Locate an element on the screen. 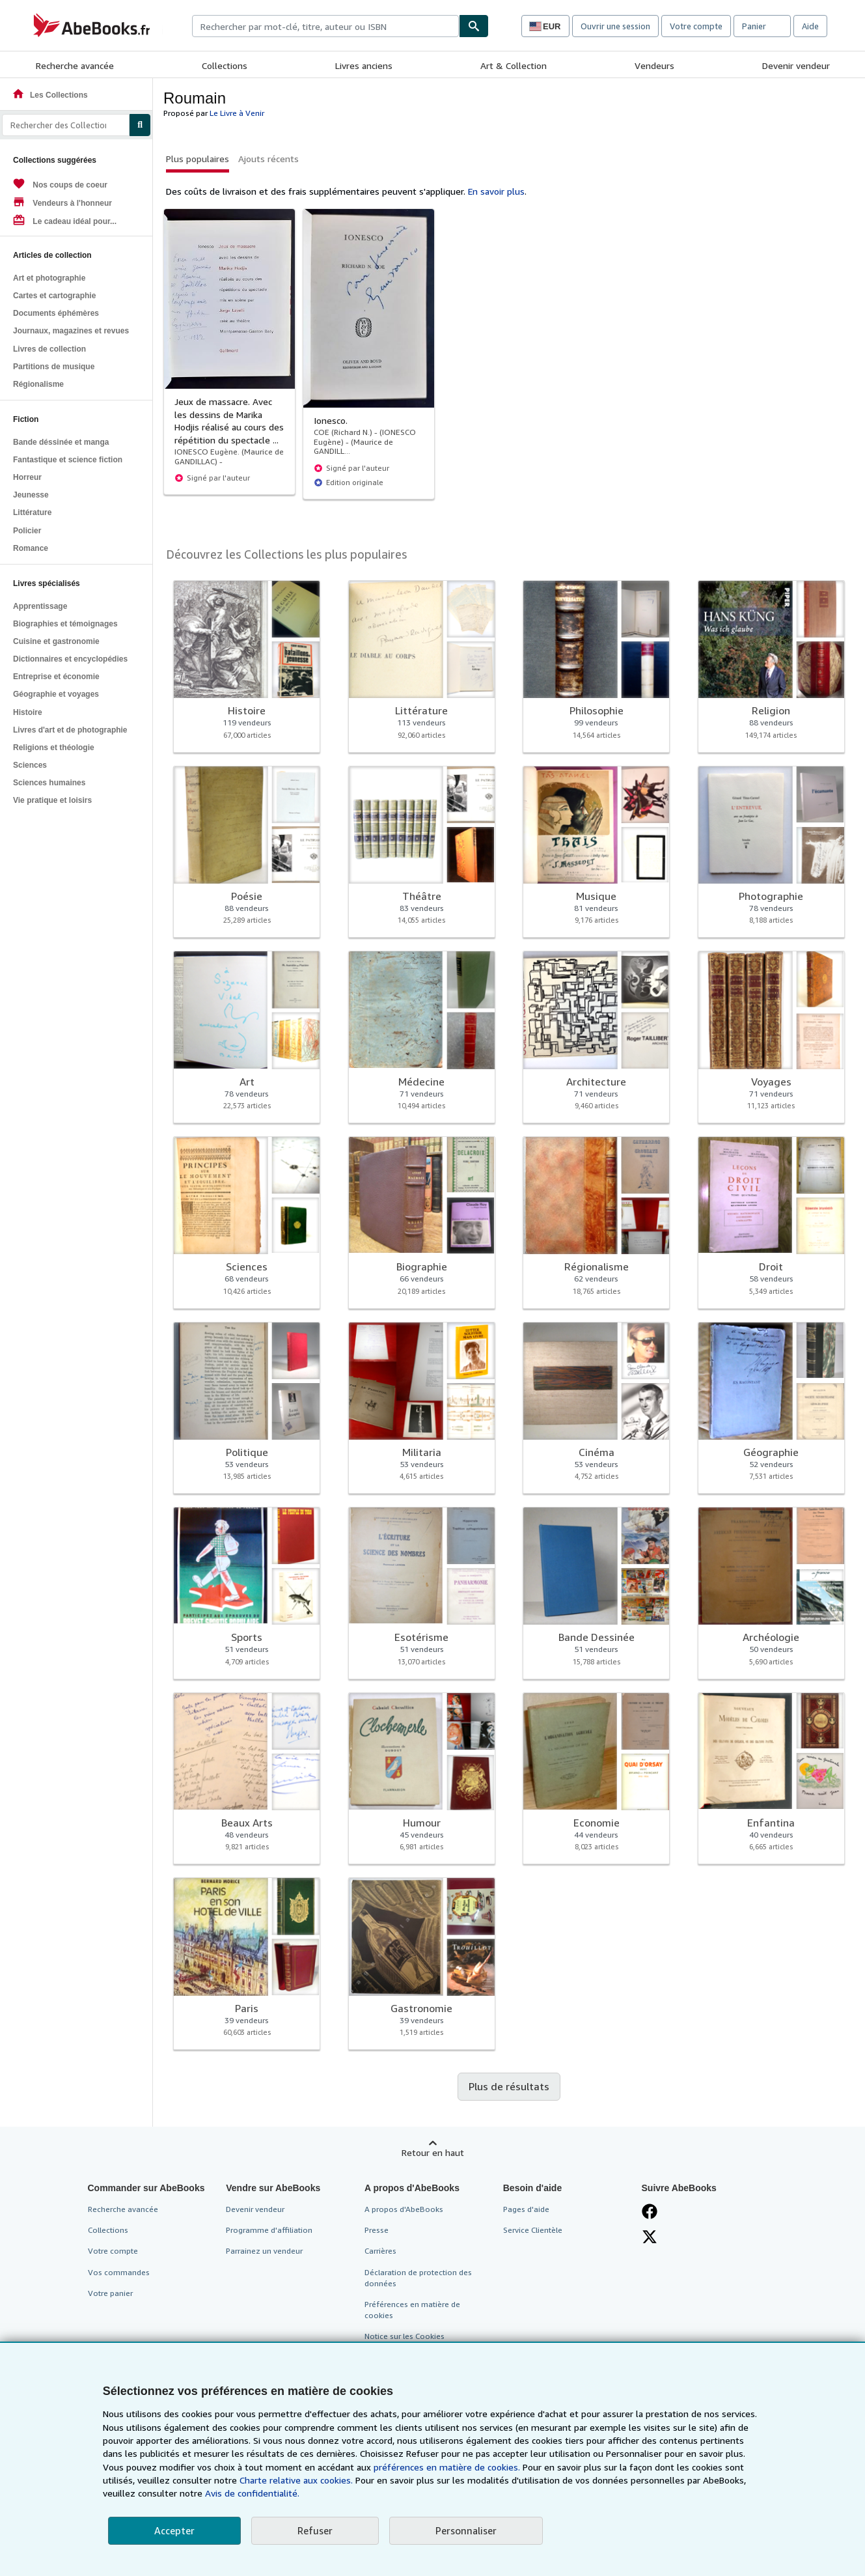 This screenshot has height=2576, width=865. préférences en matière de cookies. is located at coordinates (447, 2466).